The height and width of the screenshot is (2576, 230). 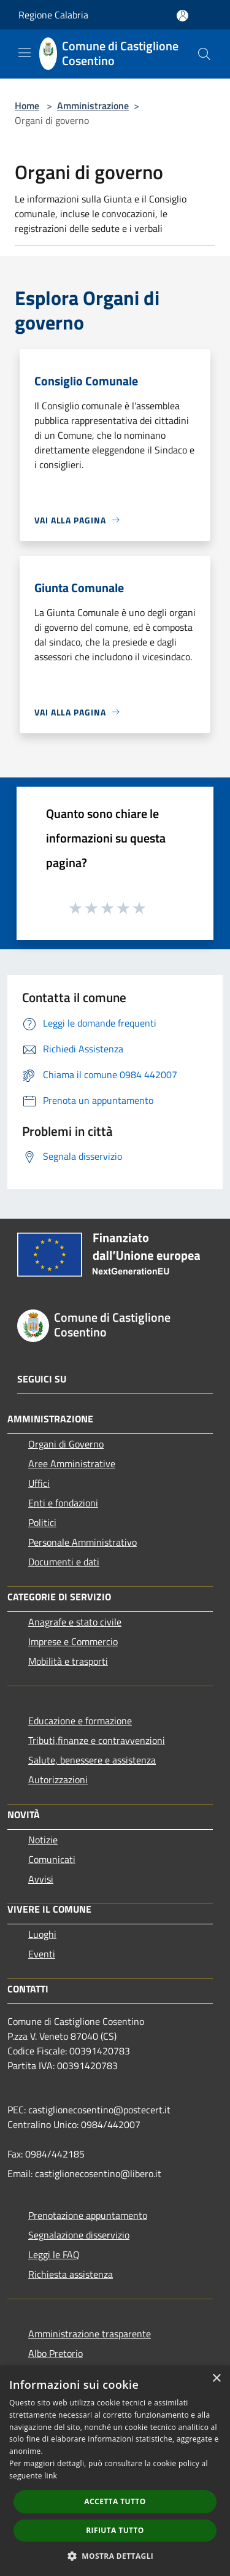 What do you see at coordinates (115, 2556) in the screenshot?
I see `[button]` at bounding box center [115, 2556].